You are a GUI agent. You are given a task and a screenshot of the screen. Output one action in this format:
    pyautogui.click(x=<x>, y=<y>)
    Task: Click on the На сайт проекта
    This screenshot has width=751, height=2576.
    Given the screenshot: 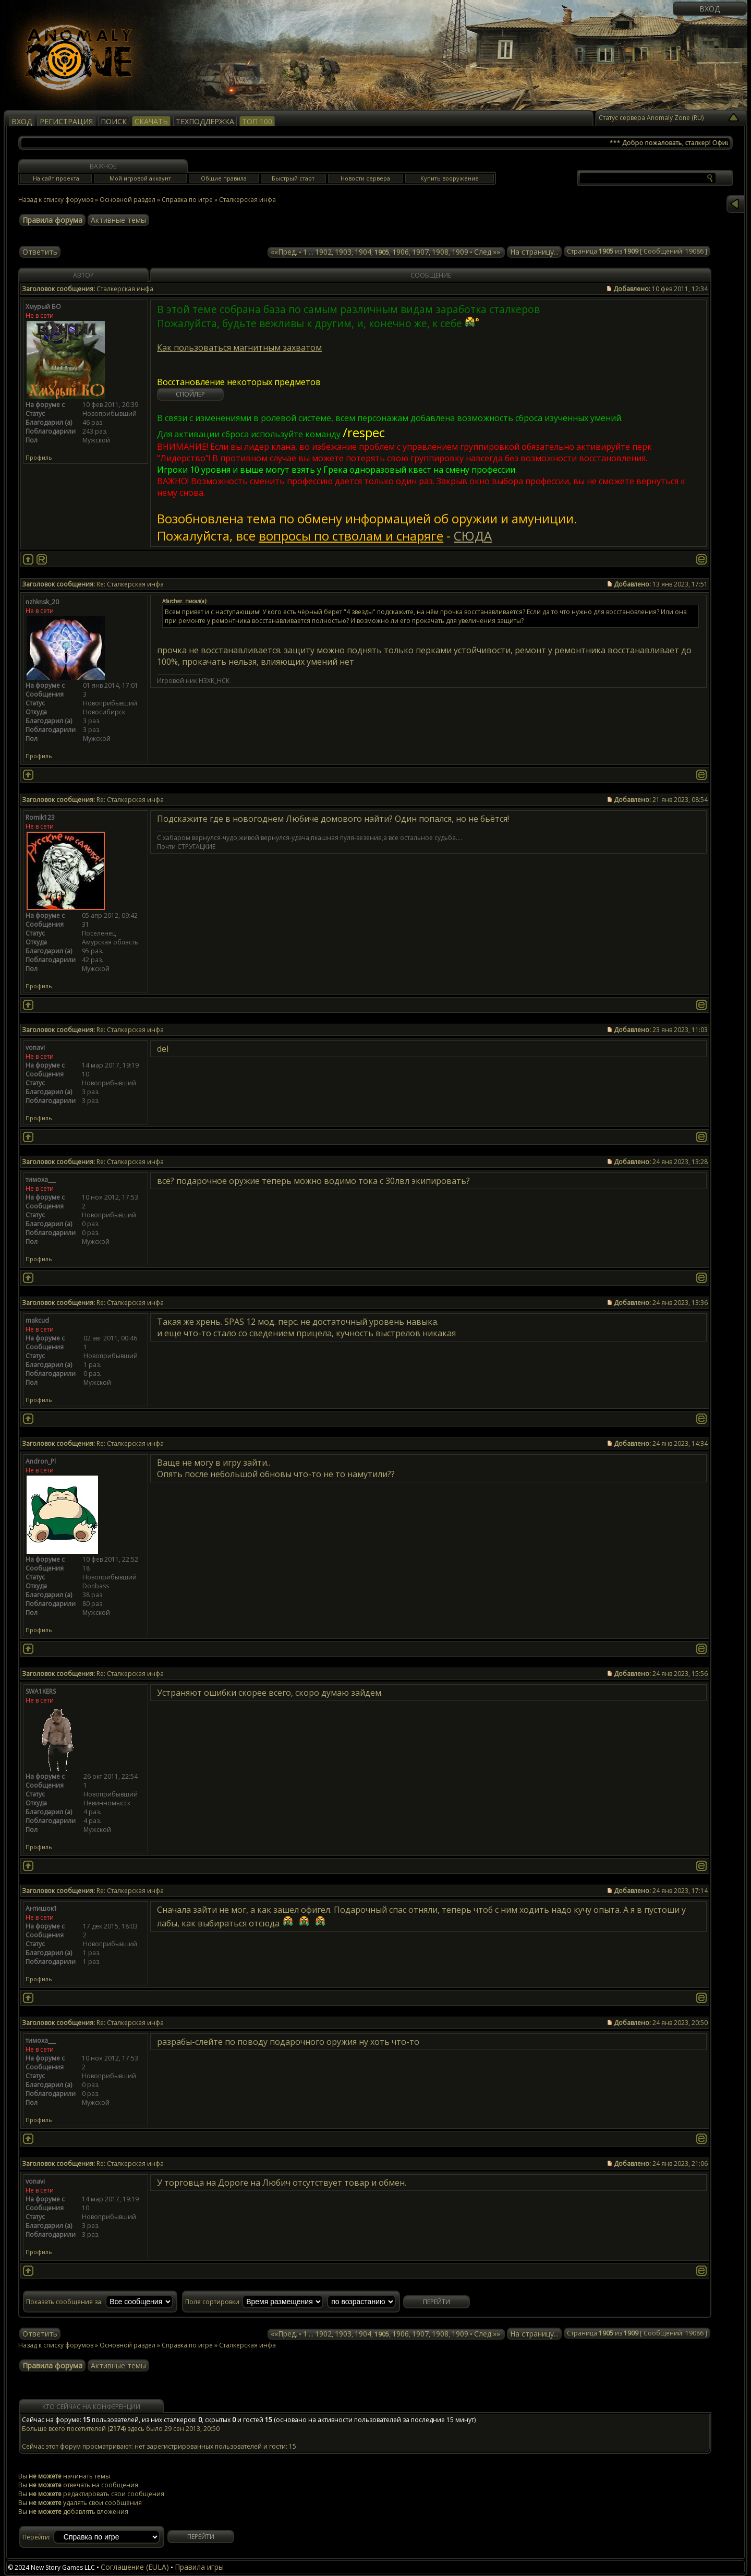 What is the action you would take?
    pyautogui.click(x=56, y=178)
    